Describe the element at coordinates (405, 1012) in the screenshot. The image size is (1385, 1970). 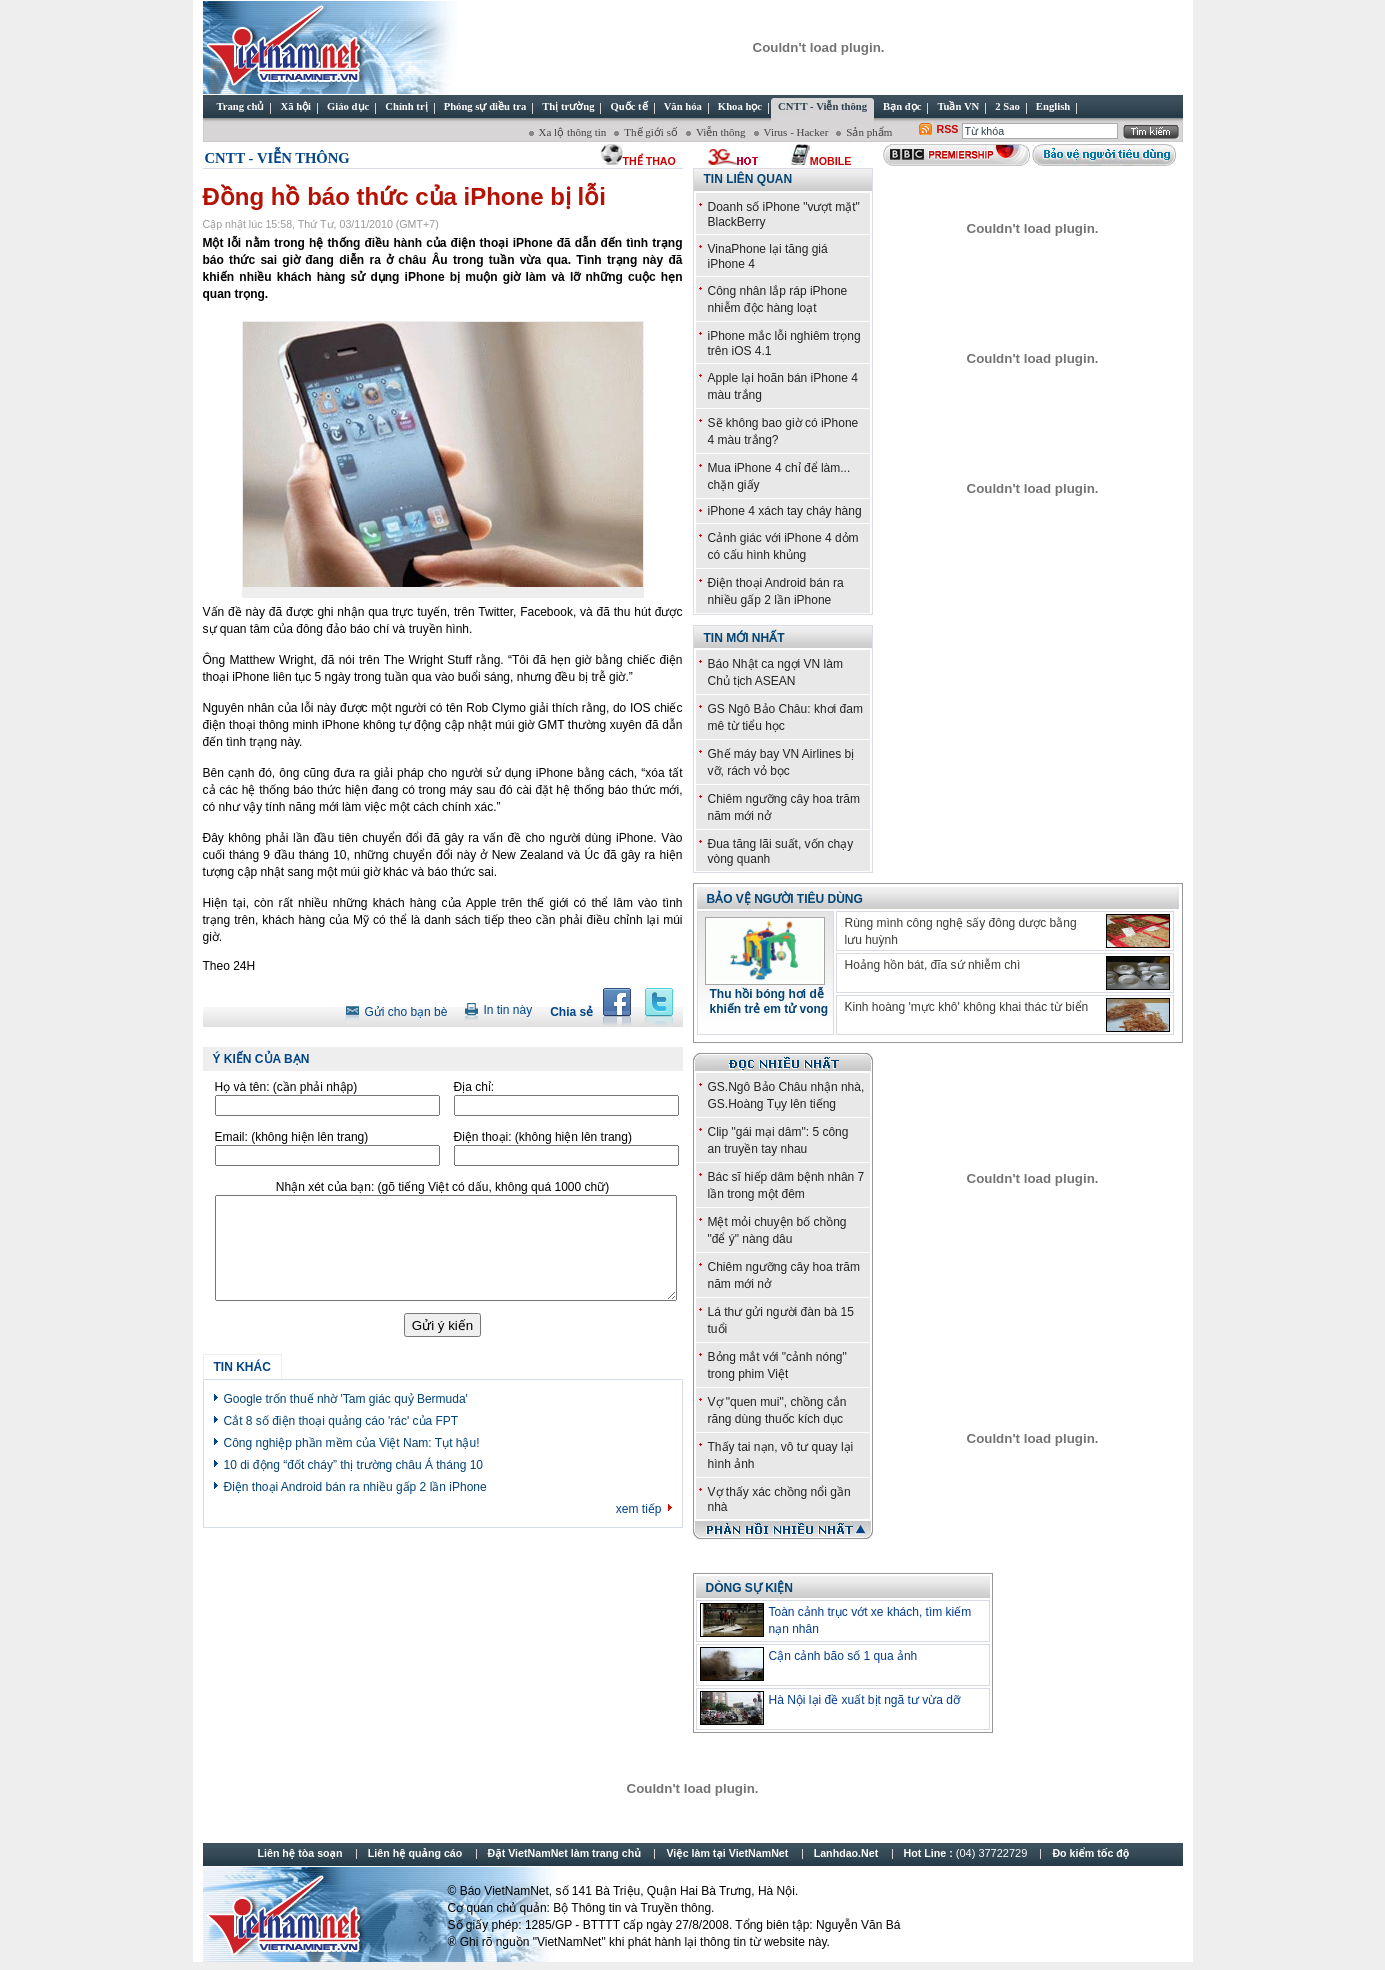
I see `Gửi cho bạn bè` at that location.